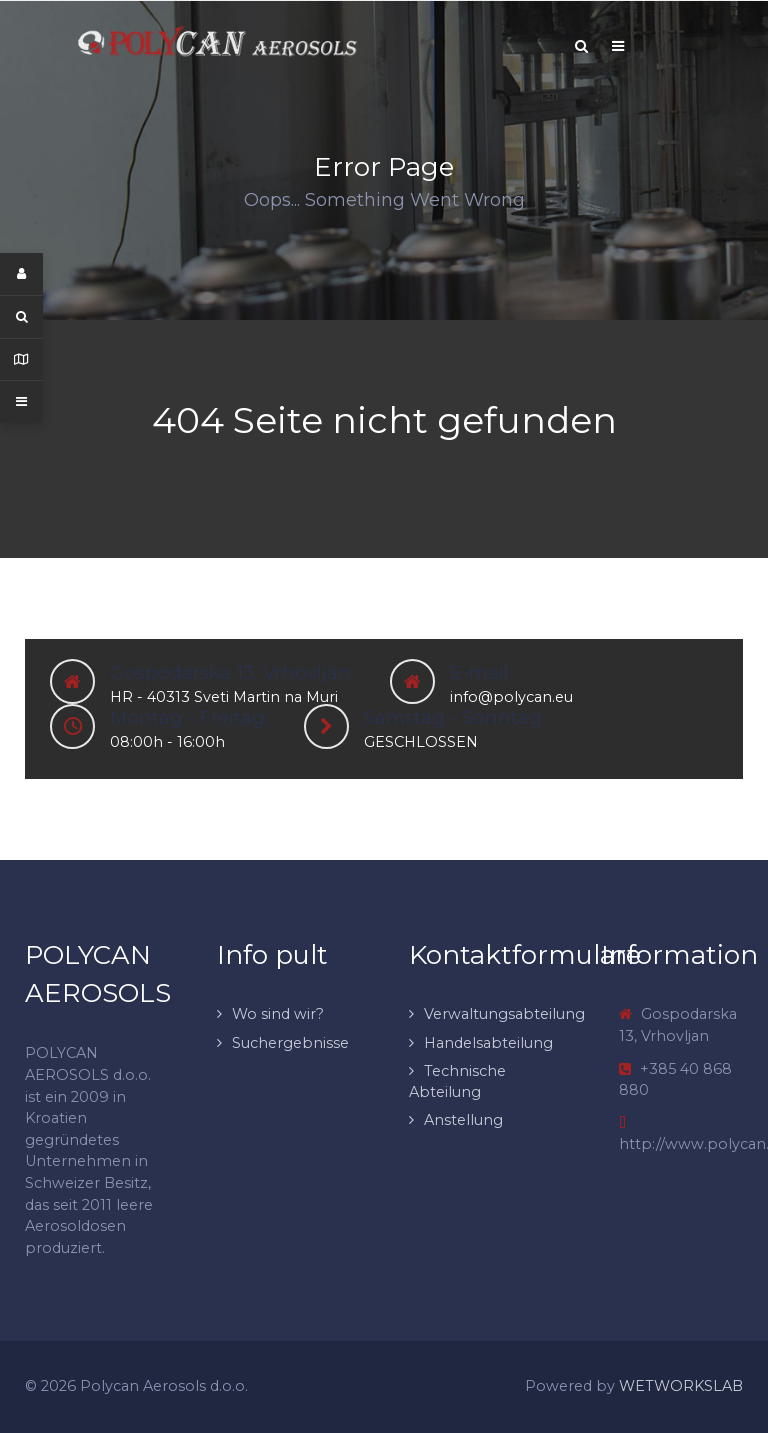 This screenshot has height=1433, width=768. I want to click on [Offcanvas], so click(618, 46).